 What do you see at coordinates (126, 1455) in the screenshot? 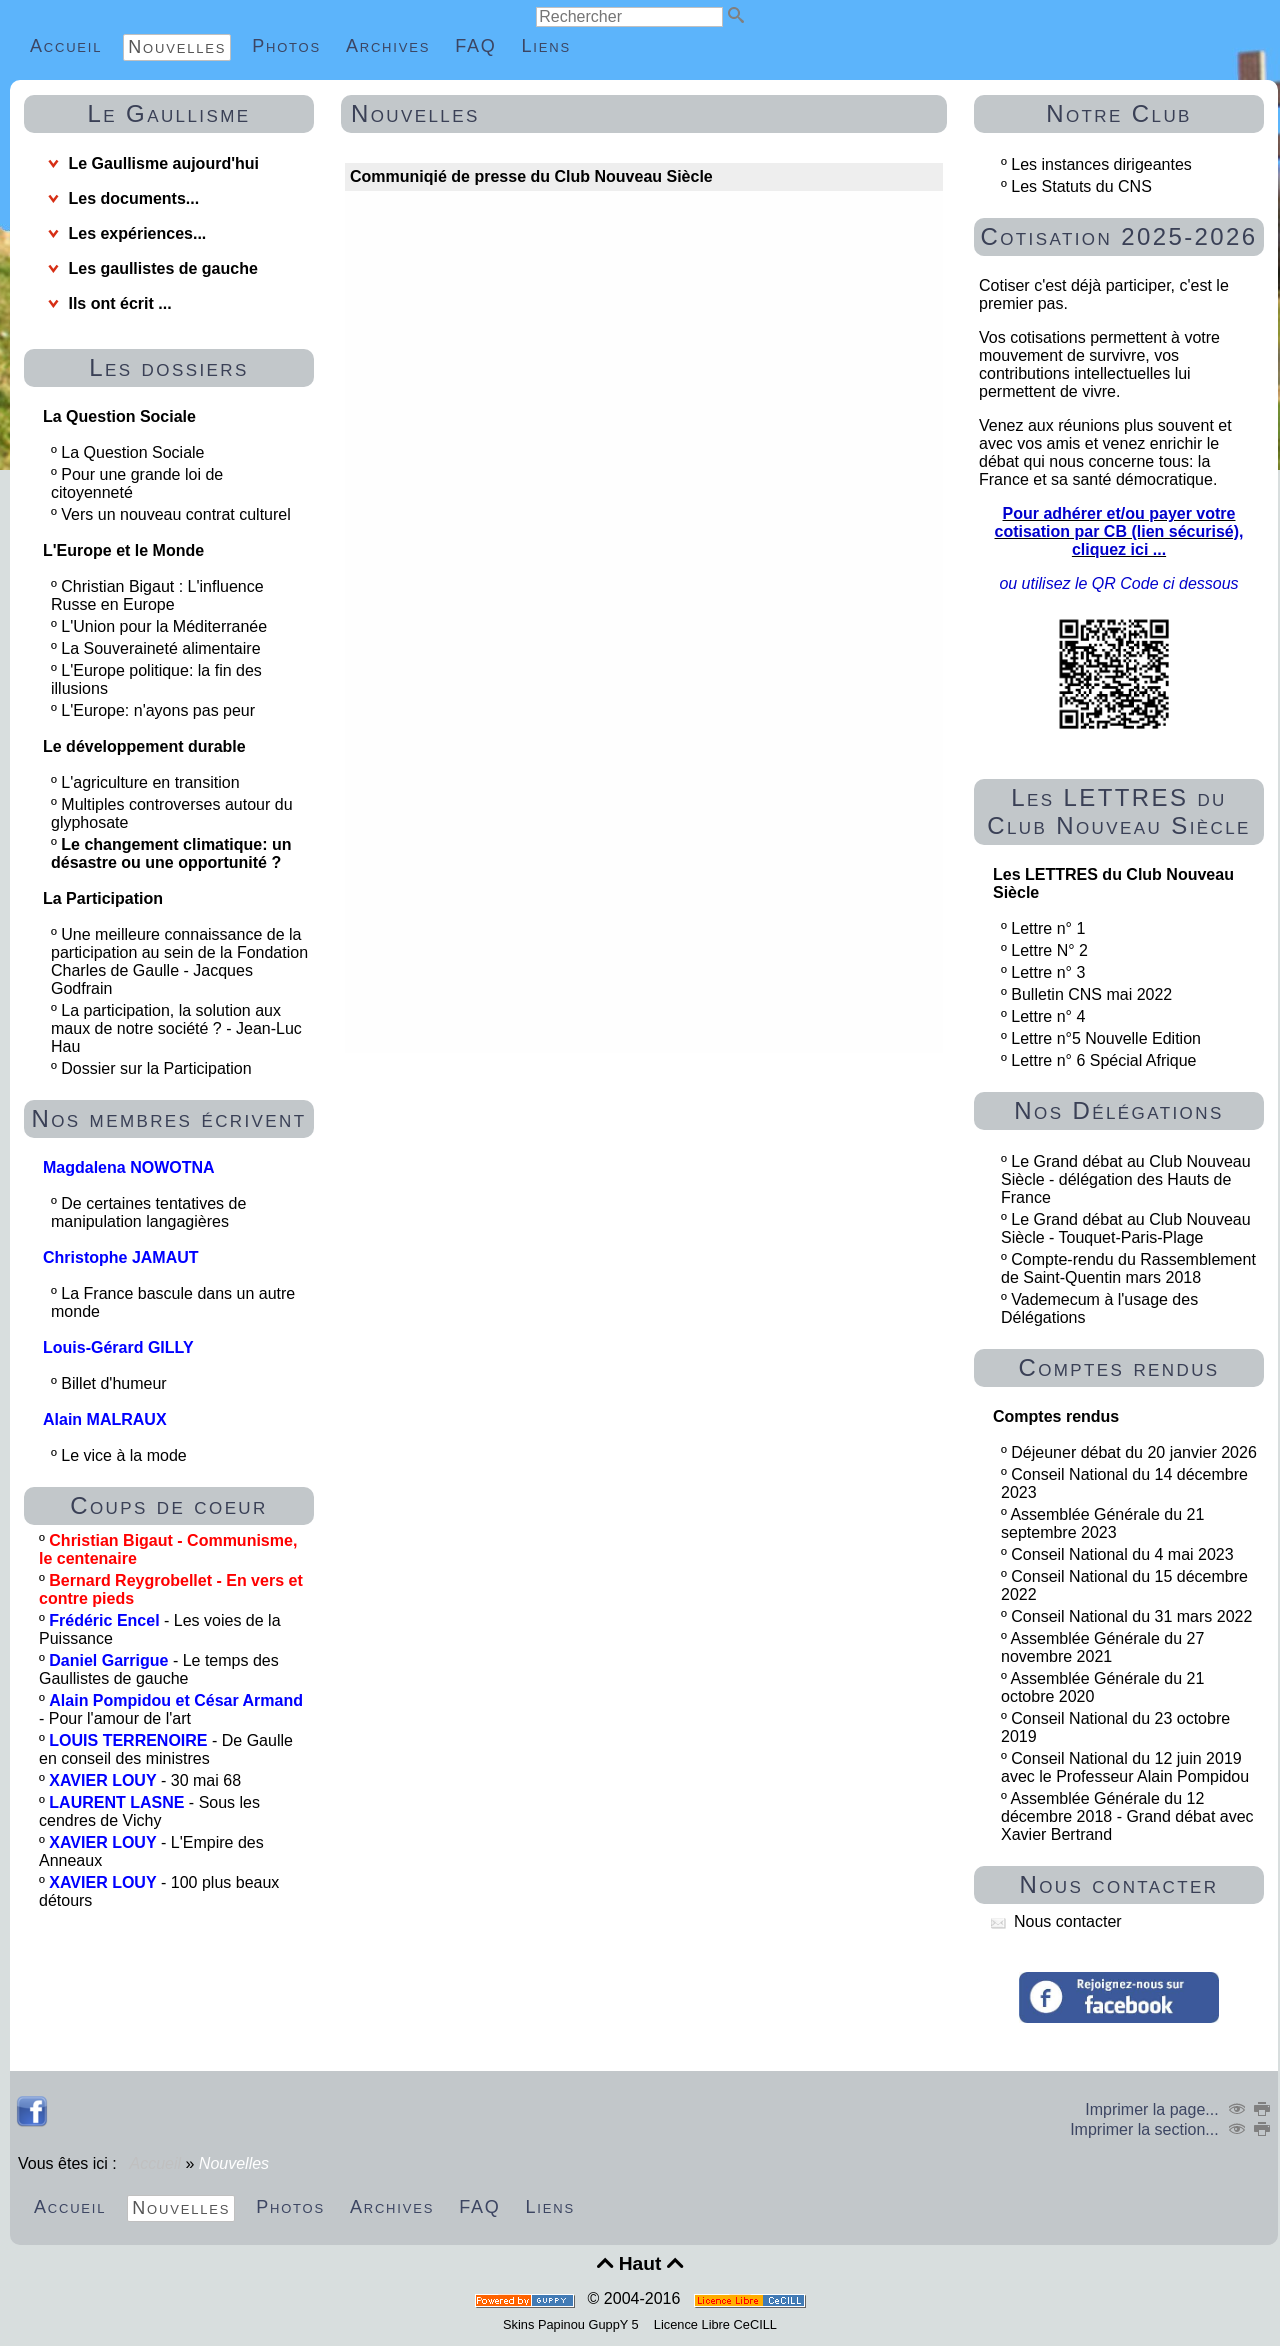
I see `Le vice à la mode` at bounding box center [126, 1455].